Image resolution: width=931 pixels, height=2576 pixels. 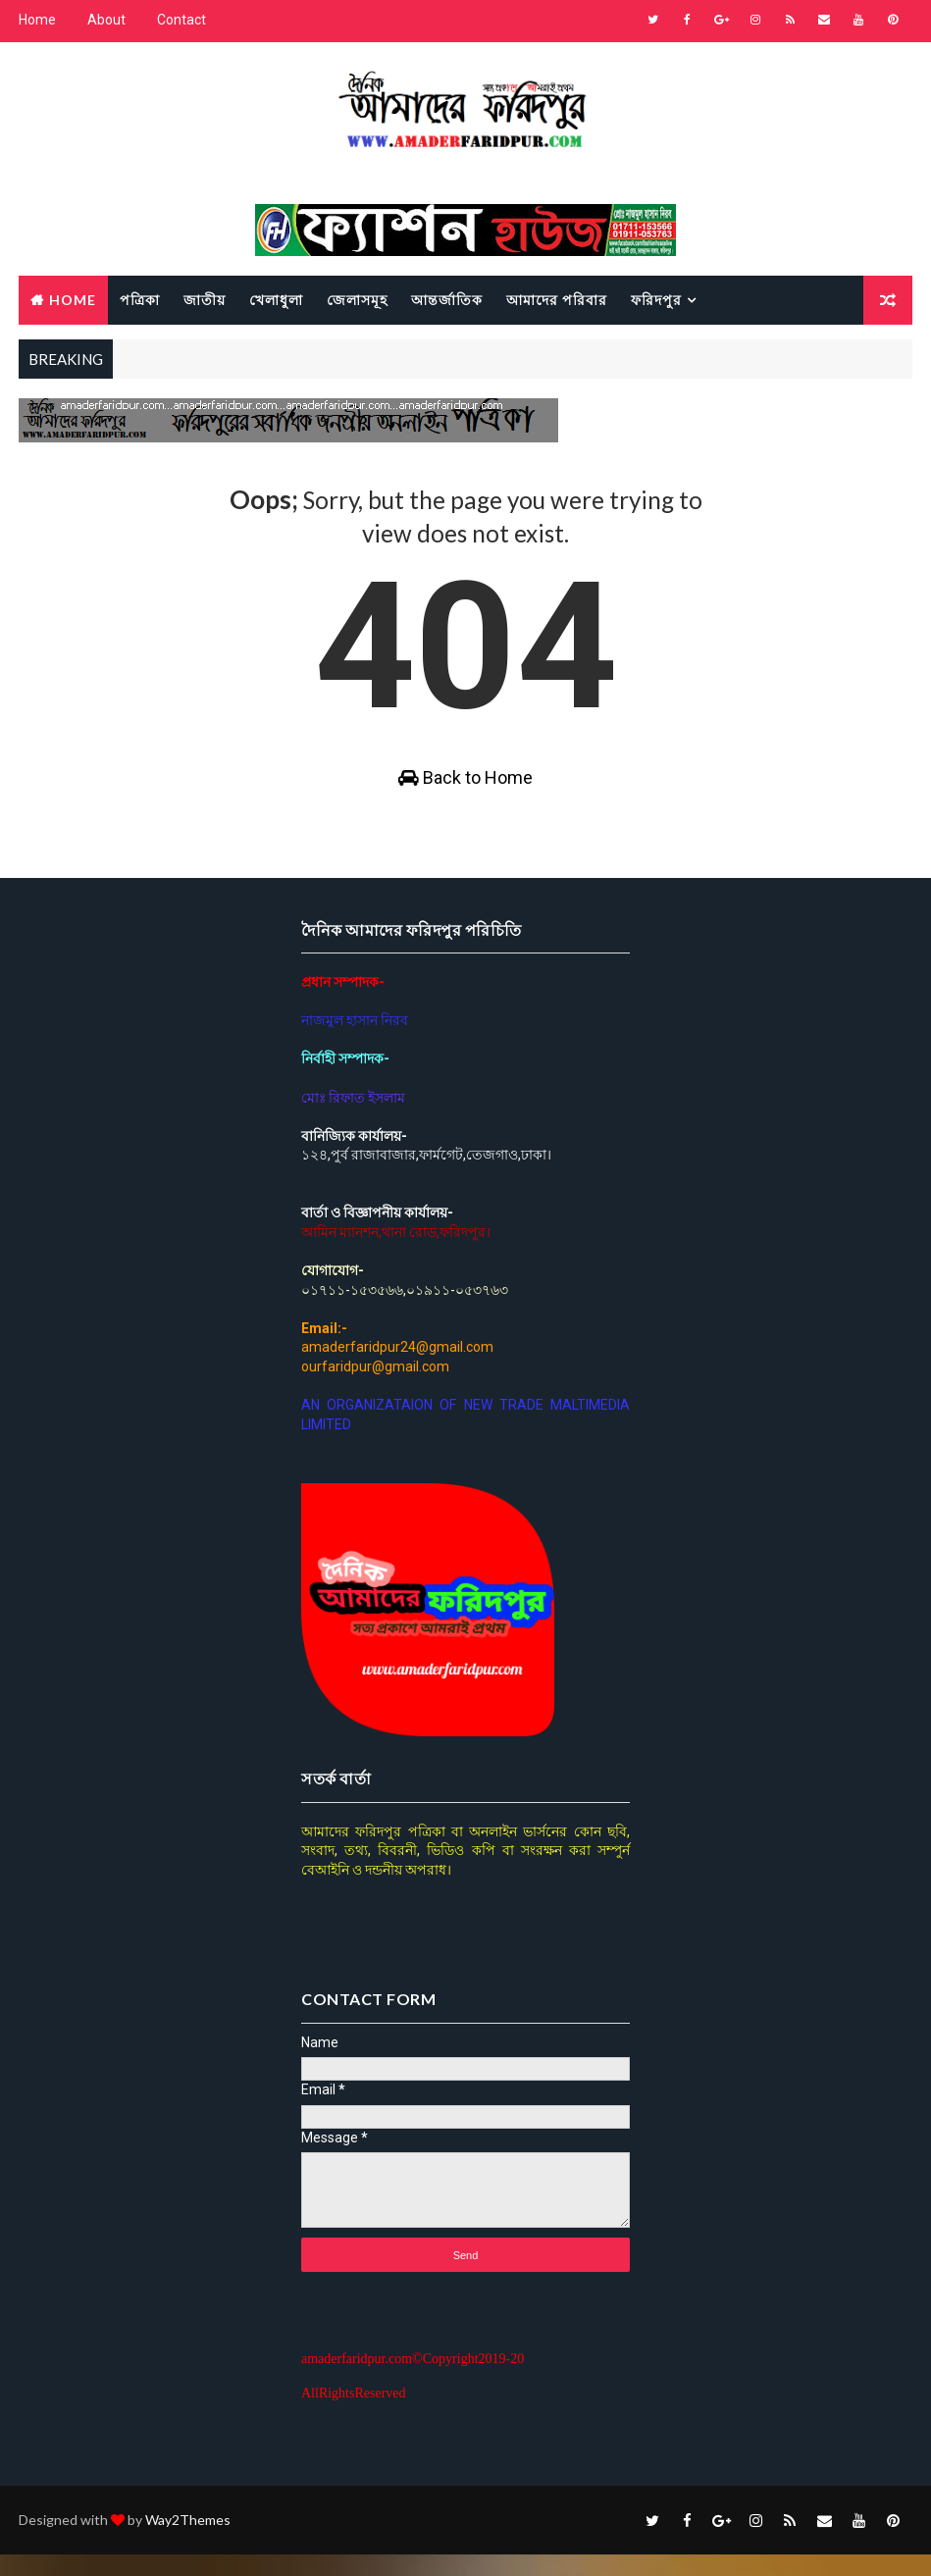 I want to click on জাতীয়, so click(x=204, y=297).